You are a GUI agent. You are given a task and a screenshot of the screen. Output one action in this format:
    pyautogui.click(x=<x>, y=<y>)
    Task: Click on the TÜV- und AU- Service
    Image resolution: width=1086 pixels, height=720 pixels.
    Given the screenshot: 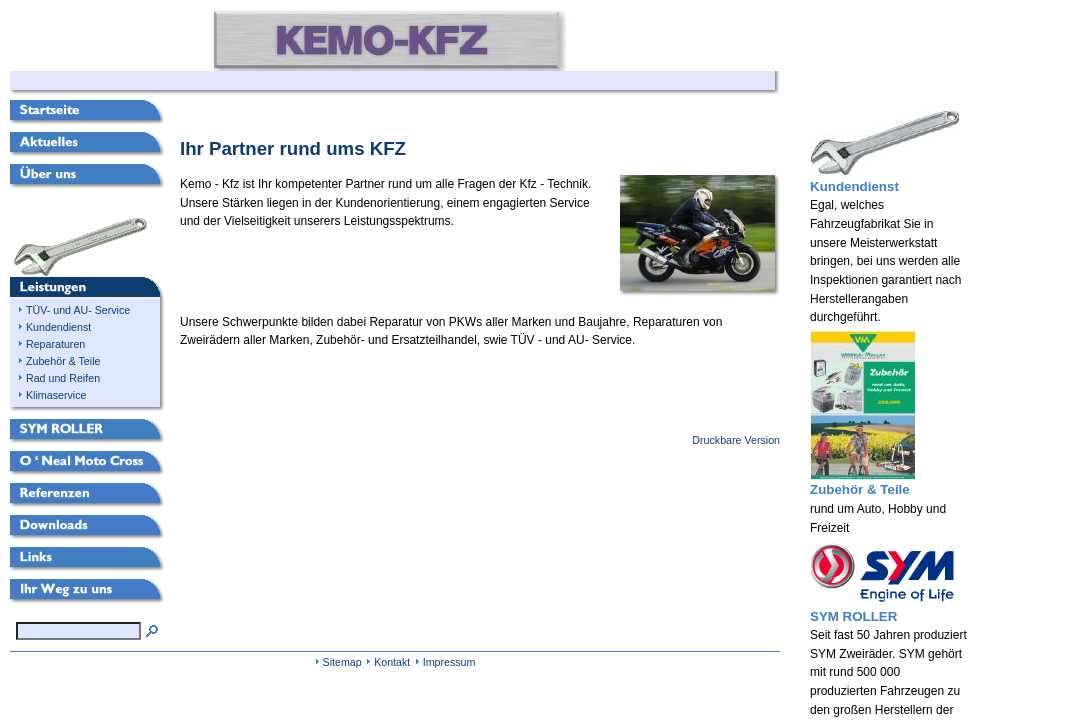 What is the action you would take?
    pyautogui.click(x=78, y=310)
    